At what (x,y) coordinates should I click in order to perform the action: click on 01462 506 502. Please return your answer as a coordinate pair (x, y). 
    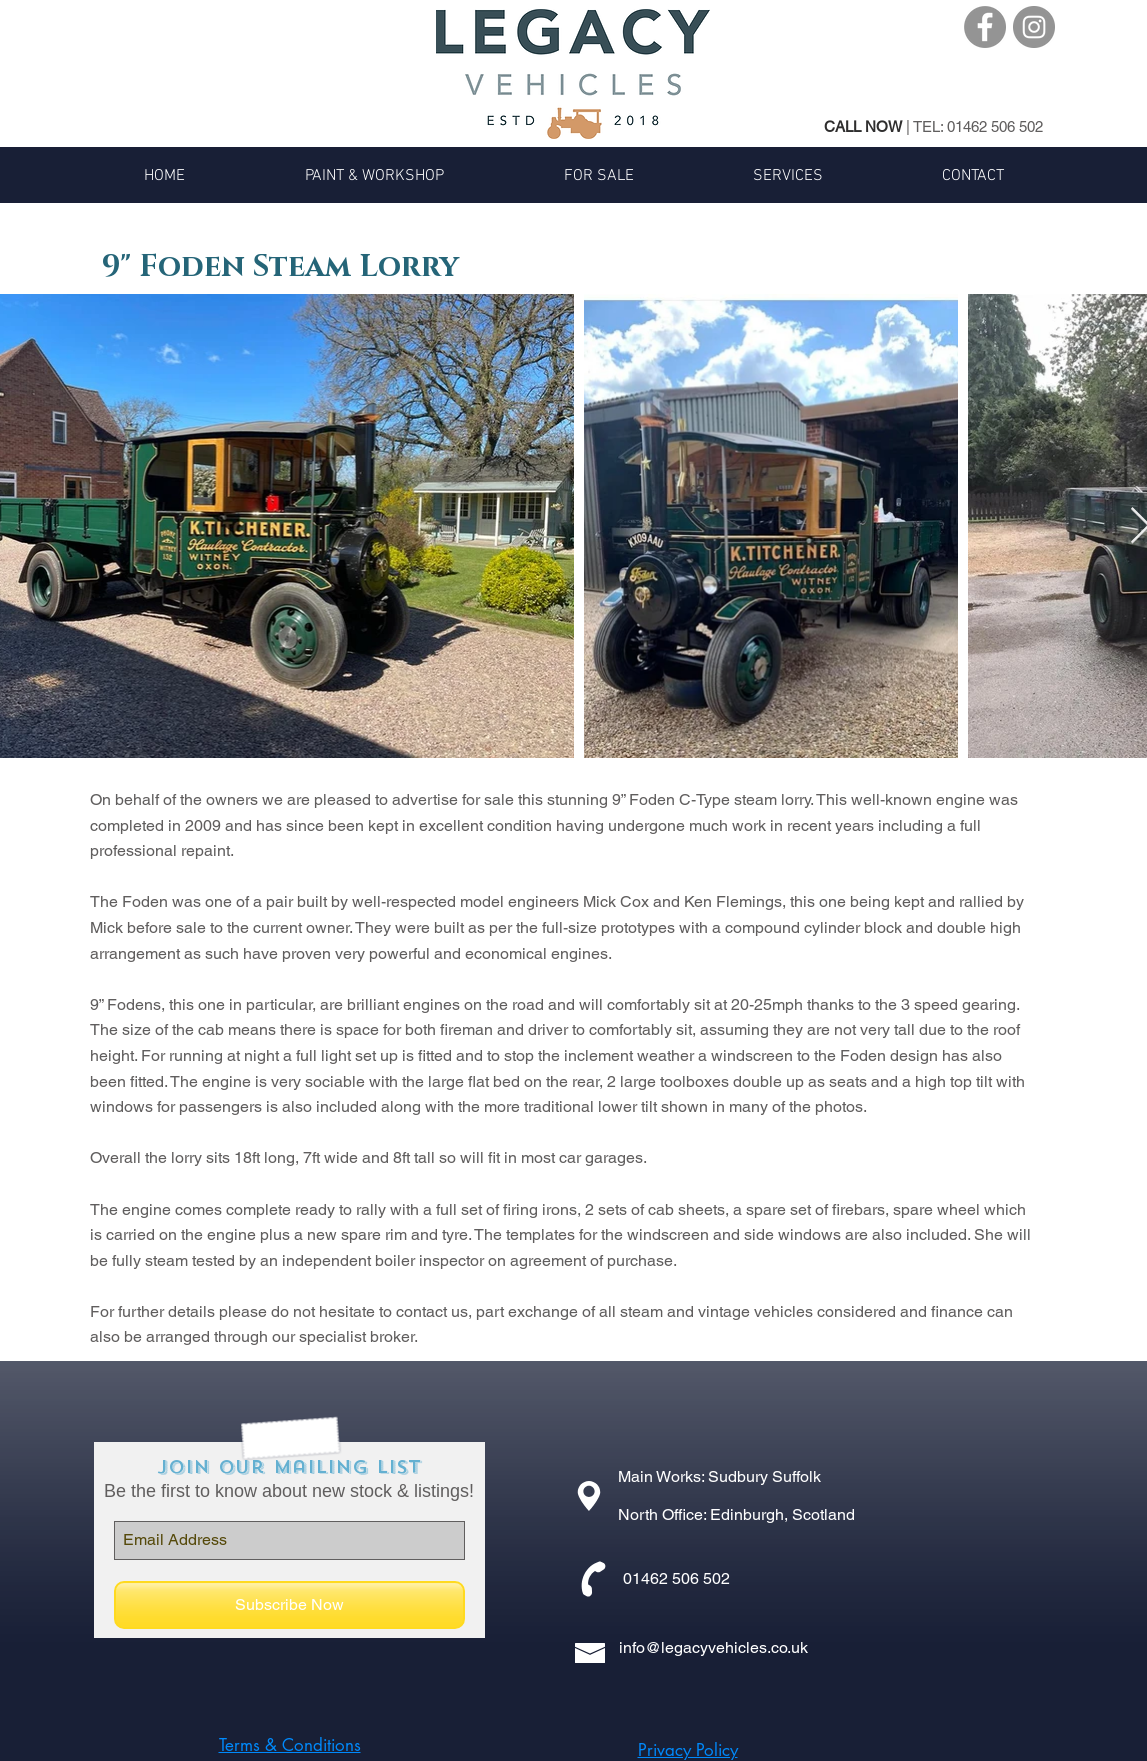
    Looking at the image, I should click on (995, 126).